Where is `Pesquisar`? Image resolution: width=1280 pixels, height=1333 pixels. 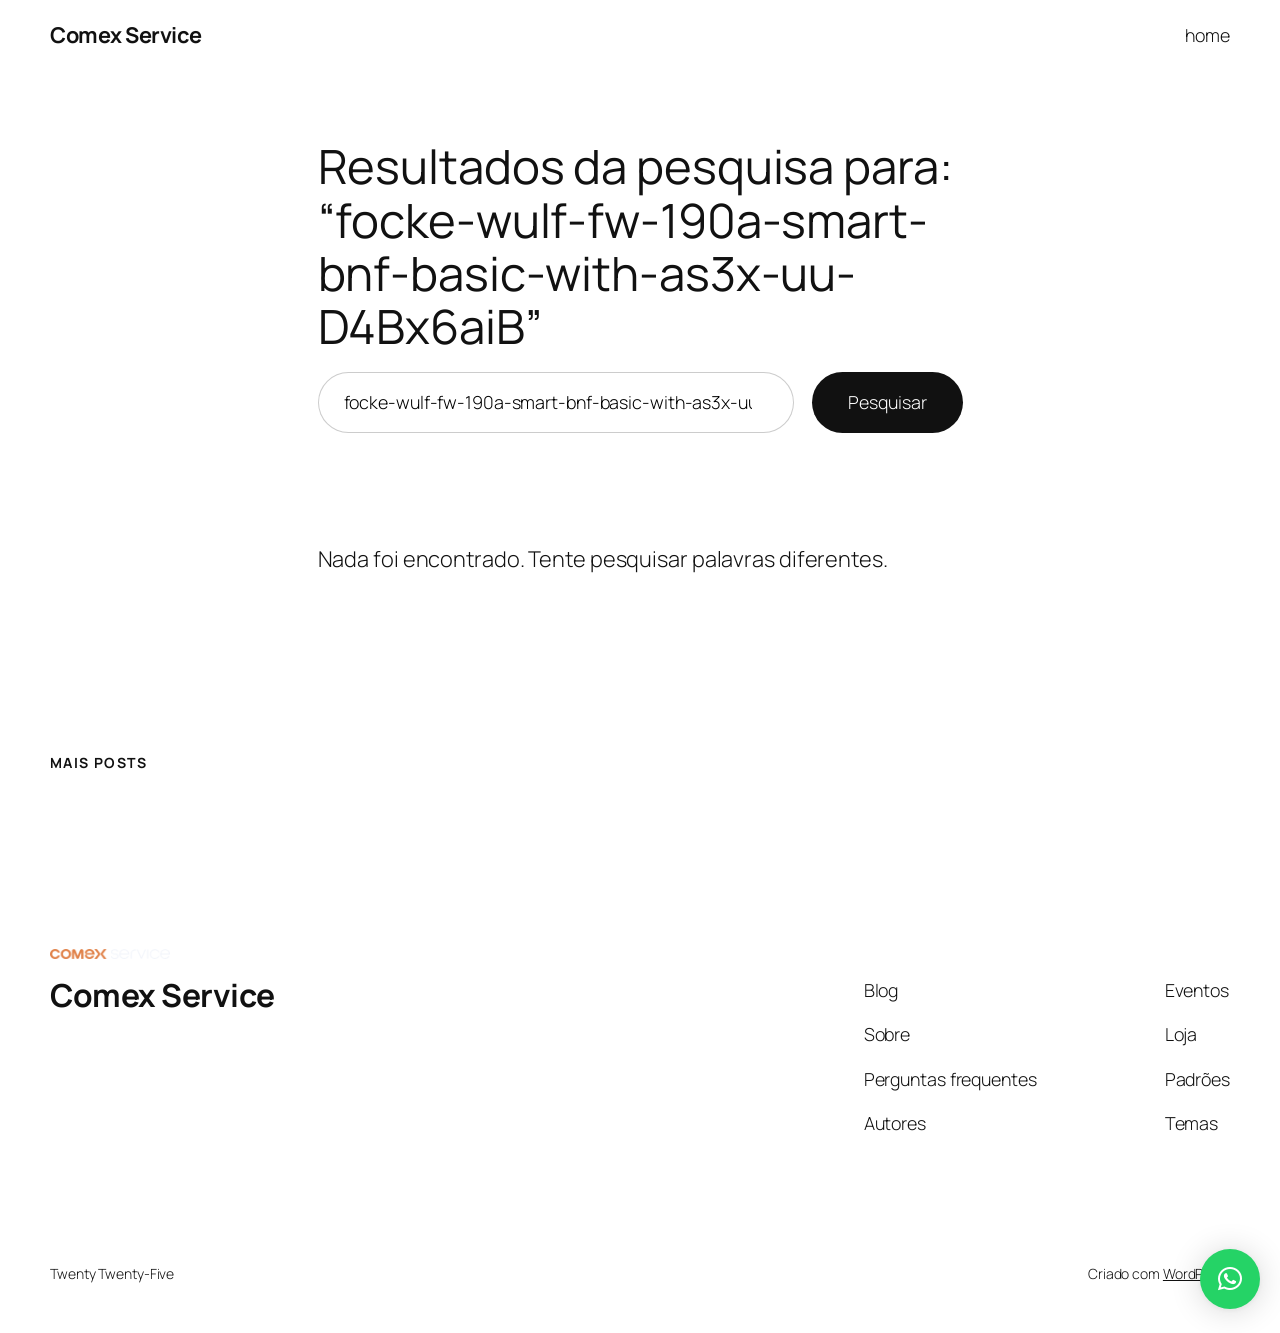
Pesquisar is located at coordinates (887, 402).